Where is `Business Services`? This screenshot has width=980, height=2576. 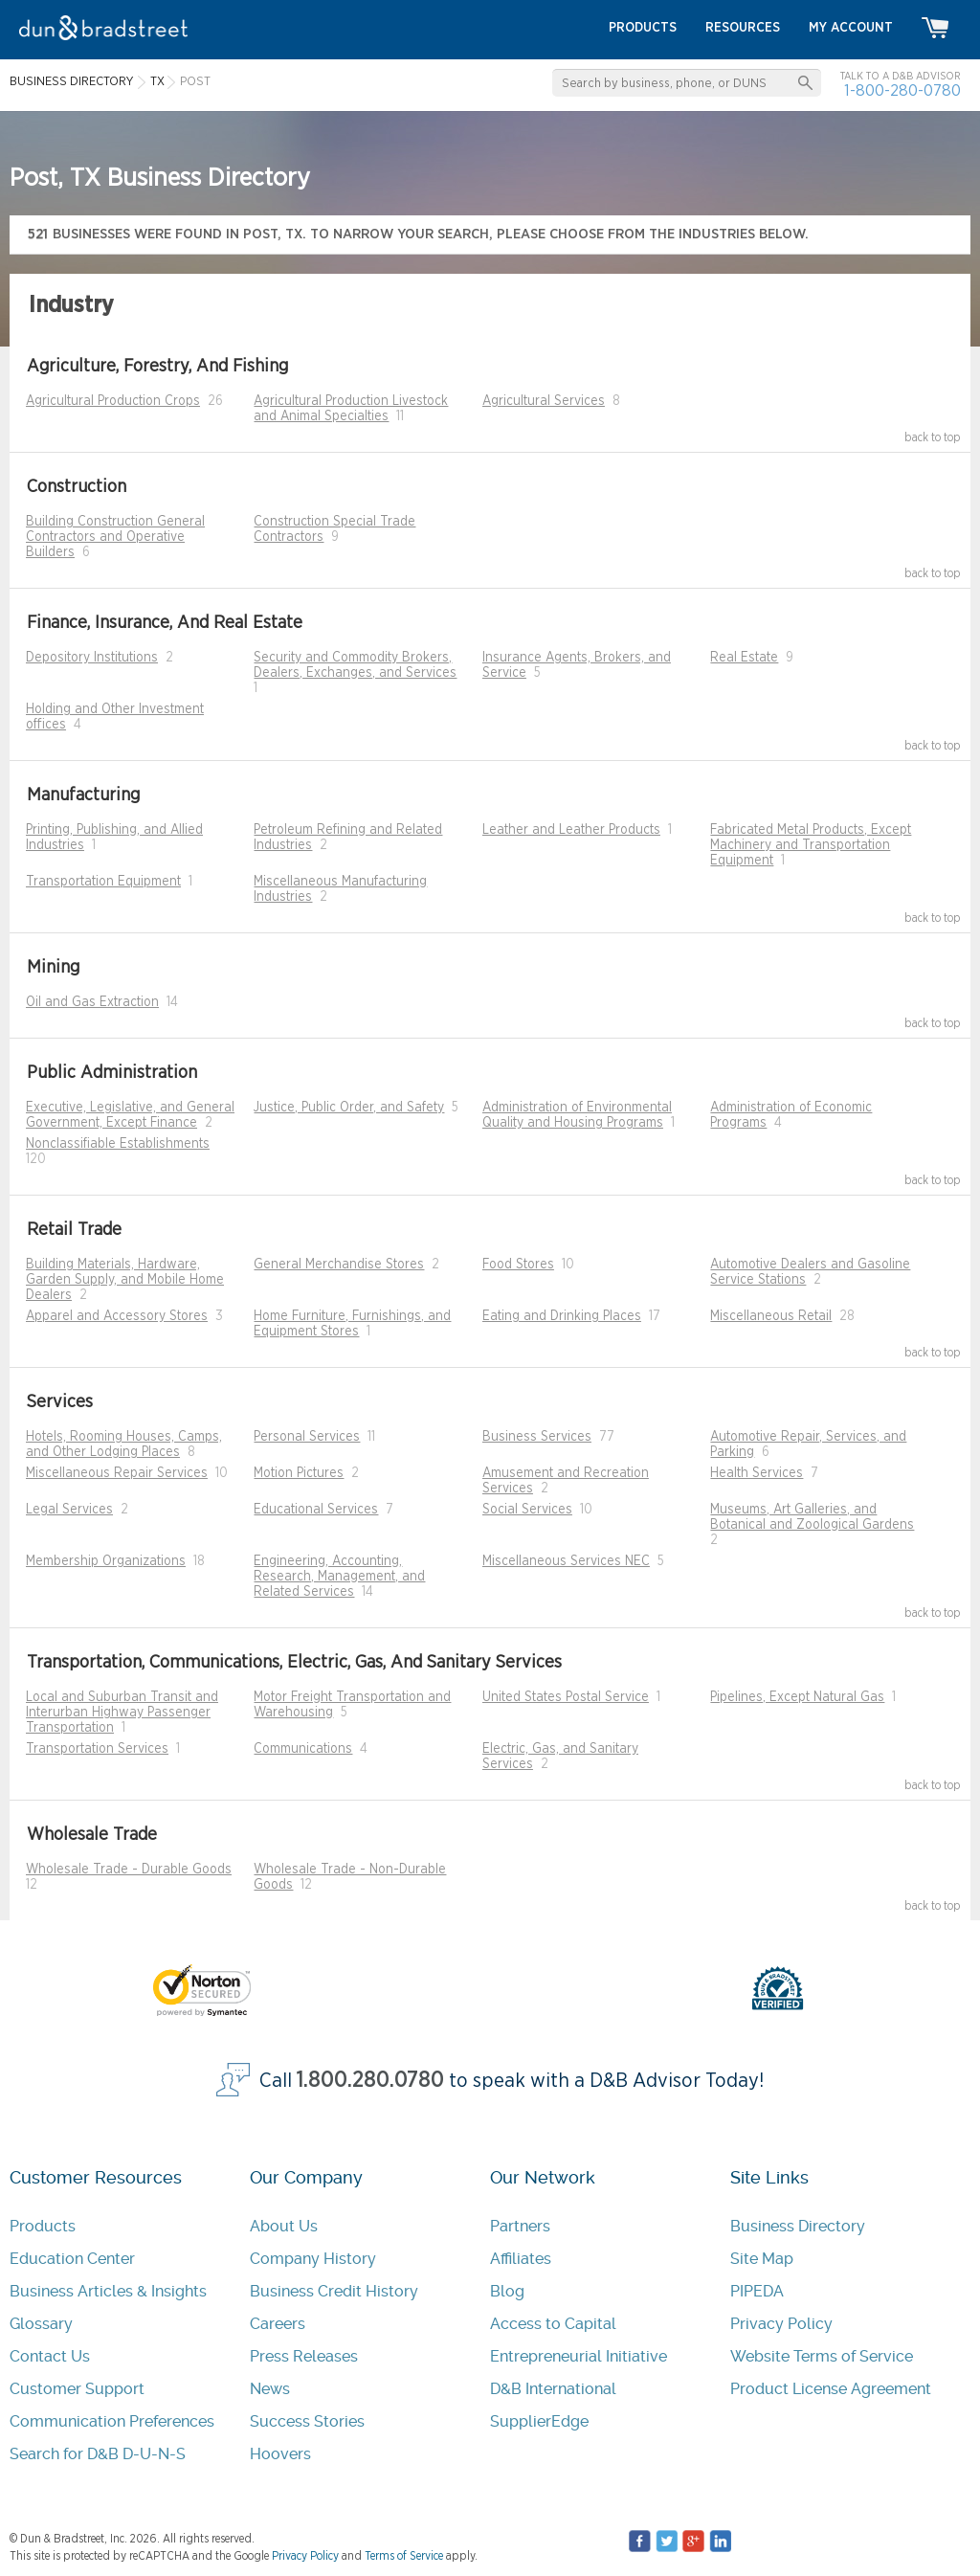 Business Services is located at coordinates (536, 1437).